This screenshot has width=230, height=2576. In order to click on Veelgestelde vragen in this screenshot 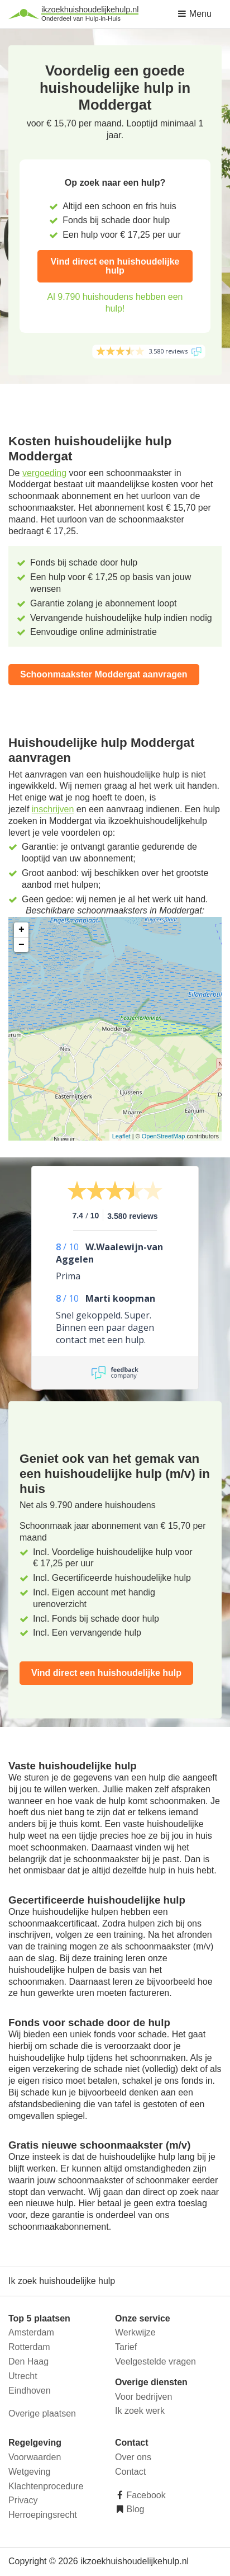, I will do `click(155, 2361)`.